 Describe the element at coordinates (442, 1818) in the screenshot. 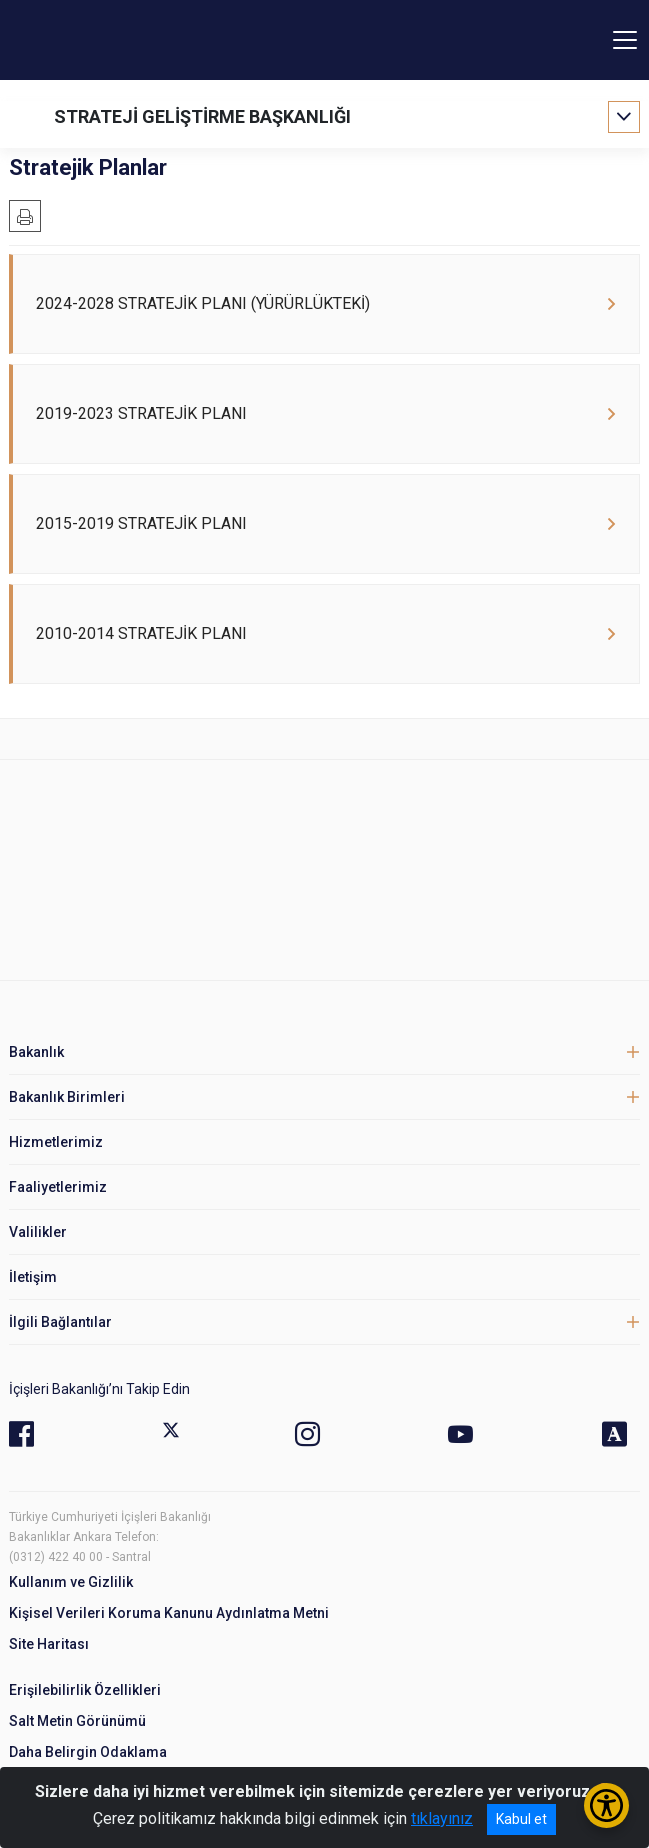

I see `tıklayınız` at that location.